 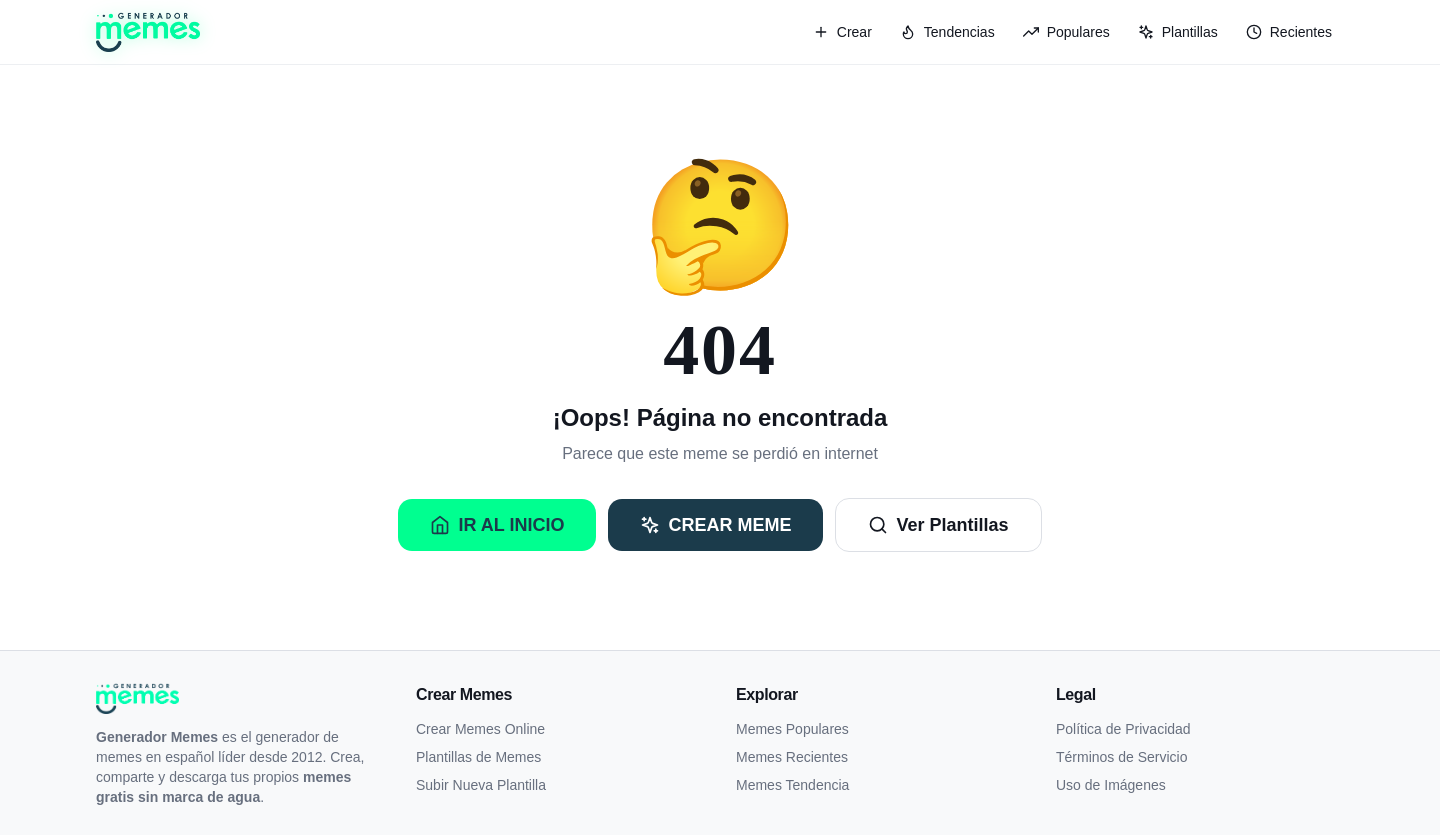 What do you see at coordinates (792, 757) in the screenshot?
I see `Memes Recientes` at bounding box center [792, 757].